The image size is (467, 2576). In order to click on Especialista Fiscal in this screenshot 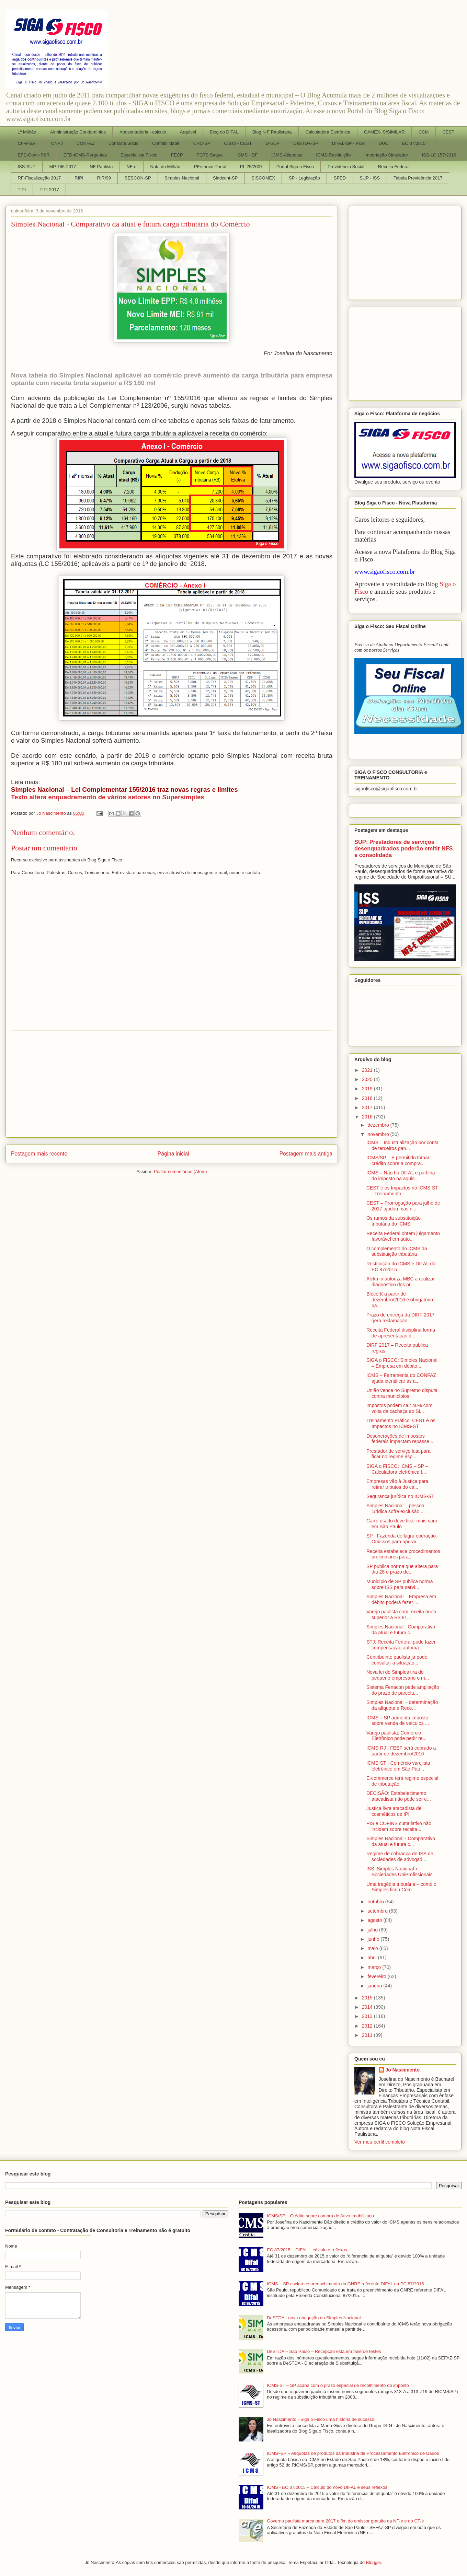, I will do `click(139, 155)`.